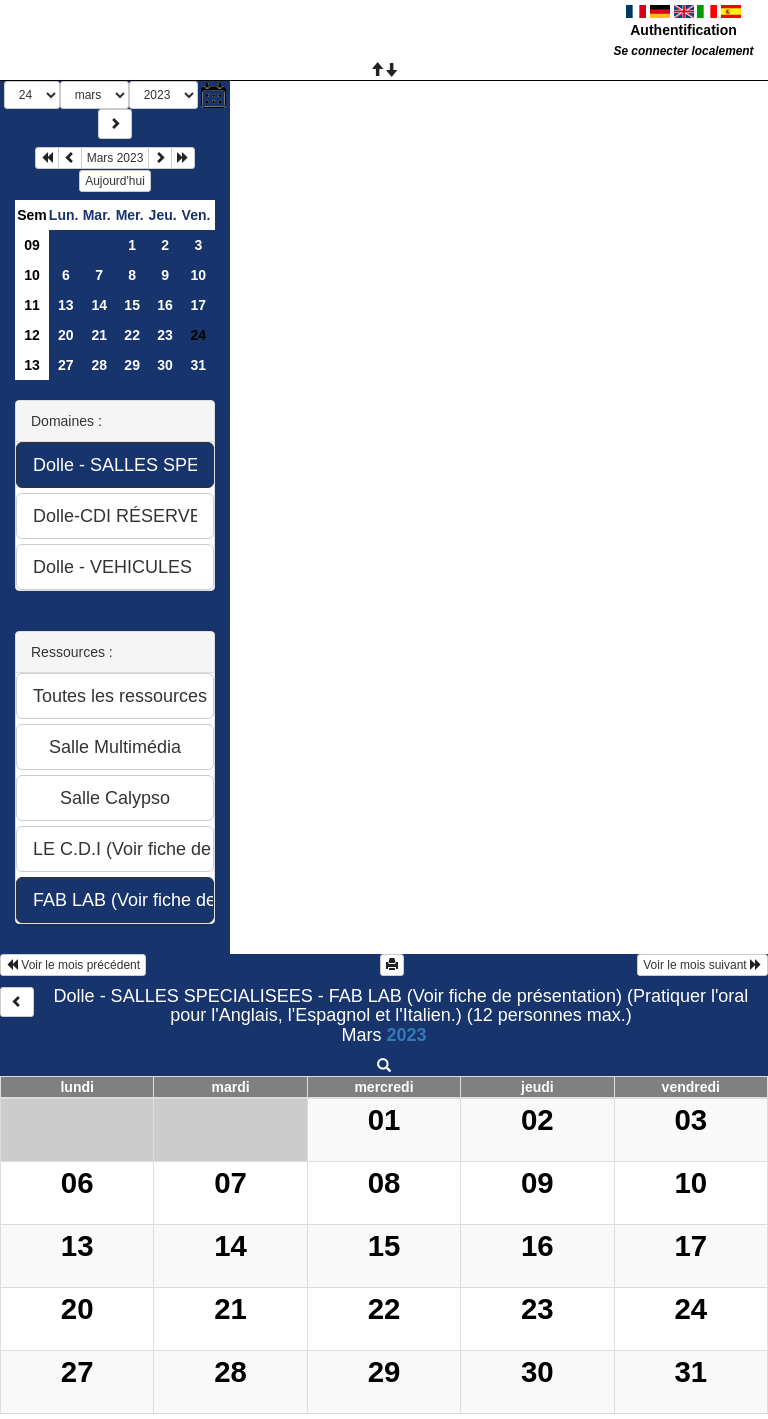 The height and width of the screenshot is (1419, 768). What do you see at coordinates (132, 305) in the screenshot?
I see `15` at bounding box center [132, 305].